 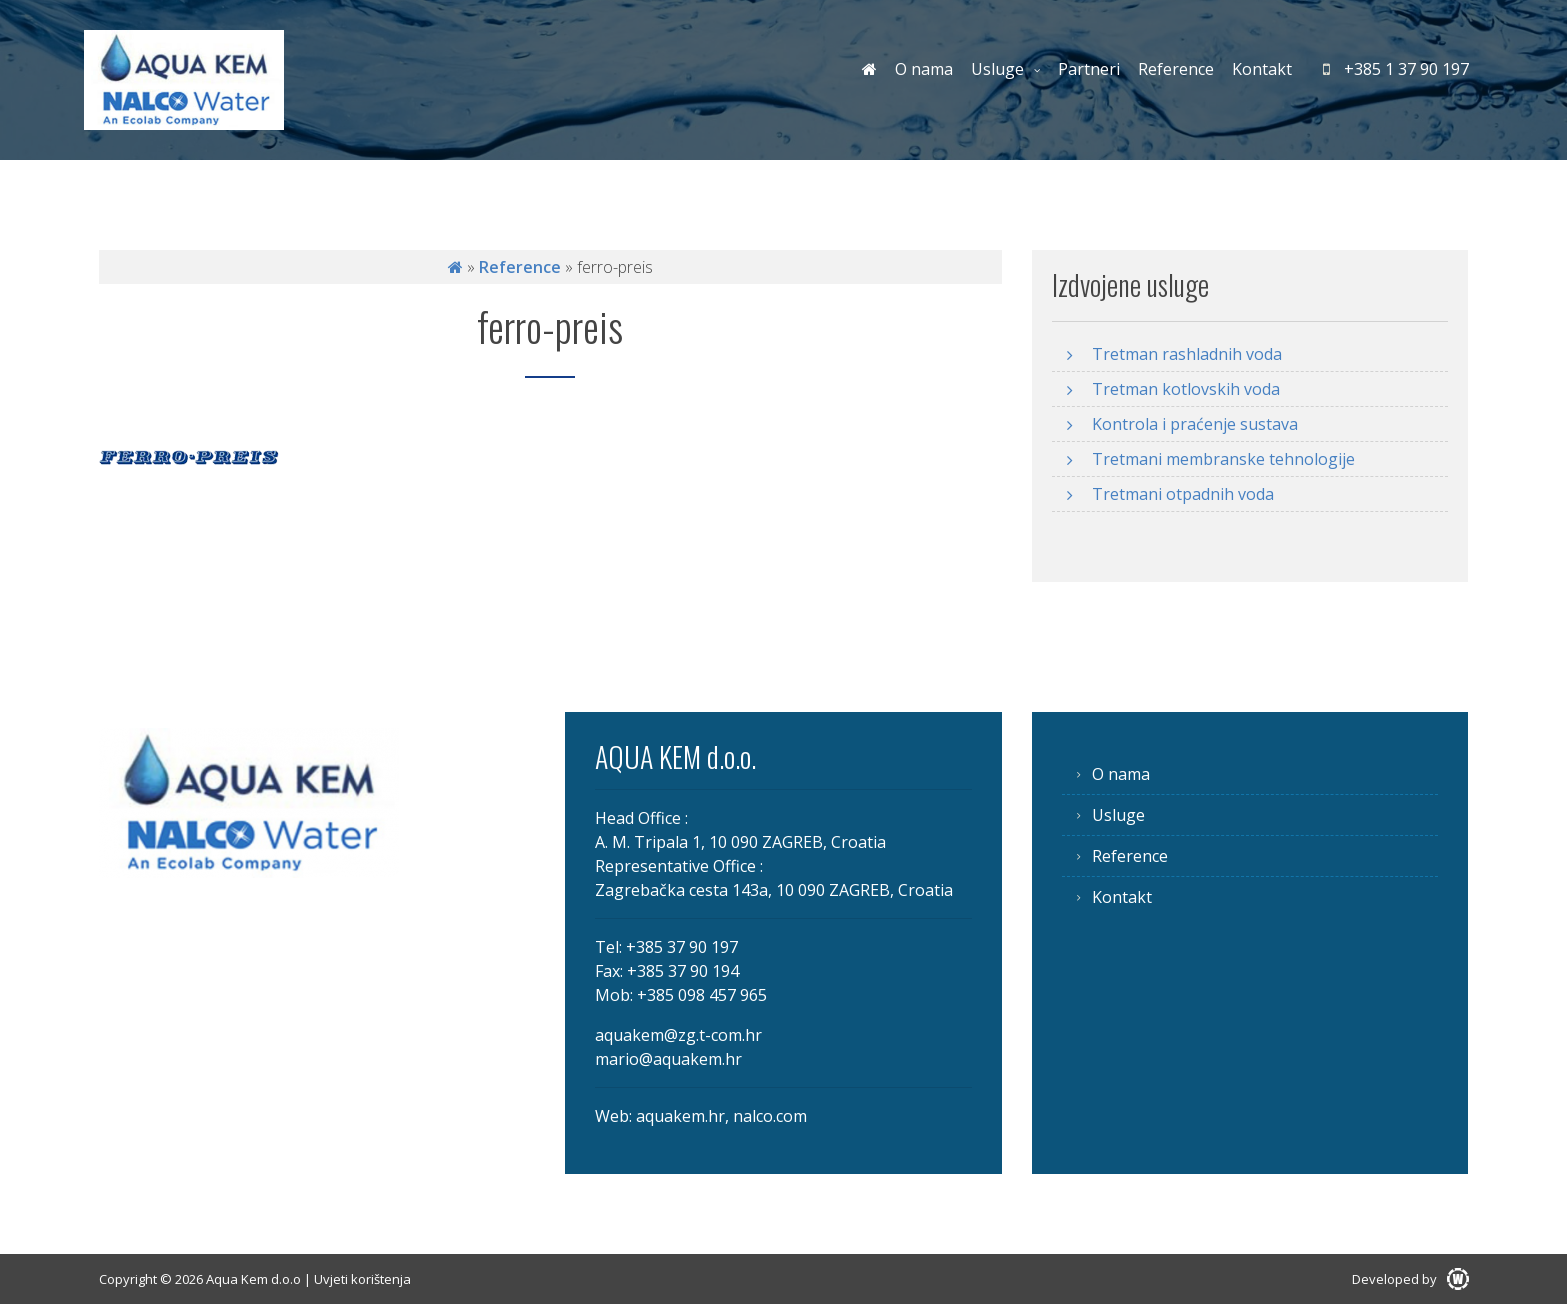 What do you see at coordinates (1176, 69) in the screenshot?
I see `Reference` at bounding box center [1176, 69].